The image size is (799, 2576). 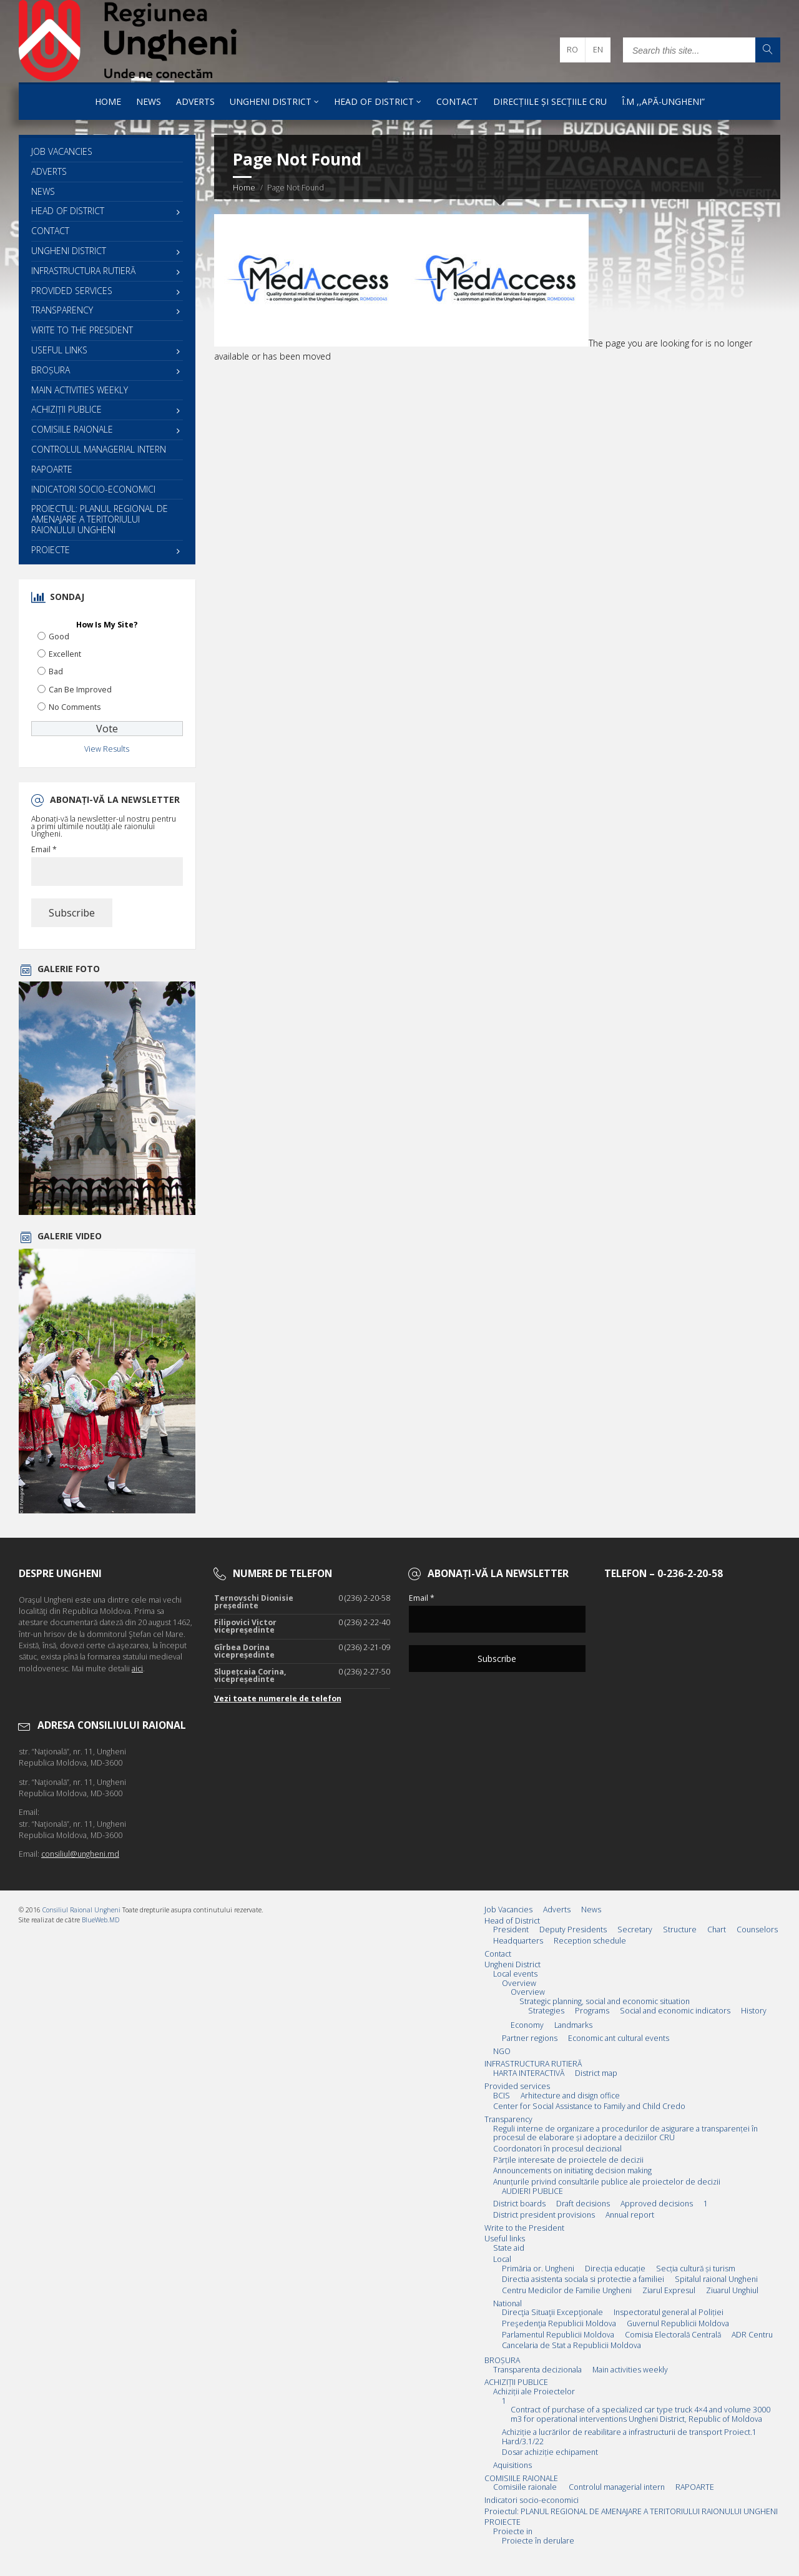 What do you see at coordinates (72, 429) in the screenshot?
I see `COMISIILE RAIONALE` at bounding box center [72, 429].